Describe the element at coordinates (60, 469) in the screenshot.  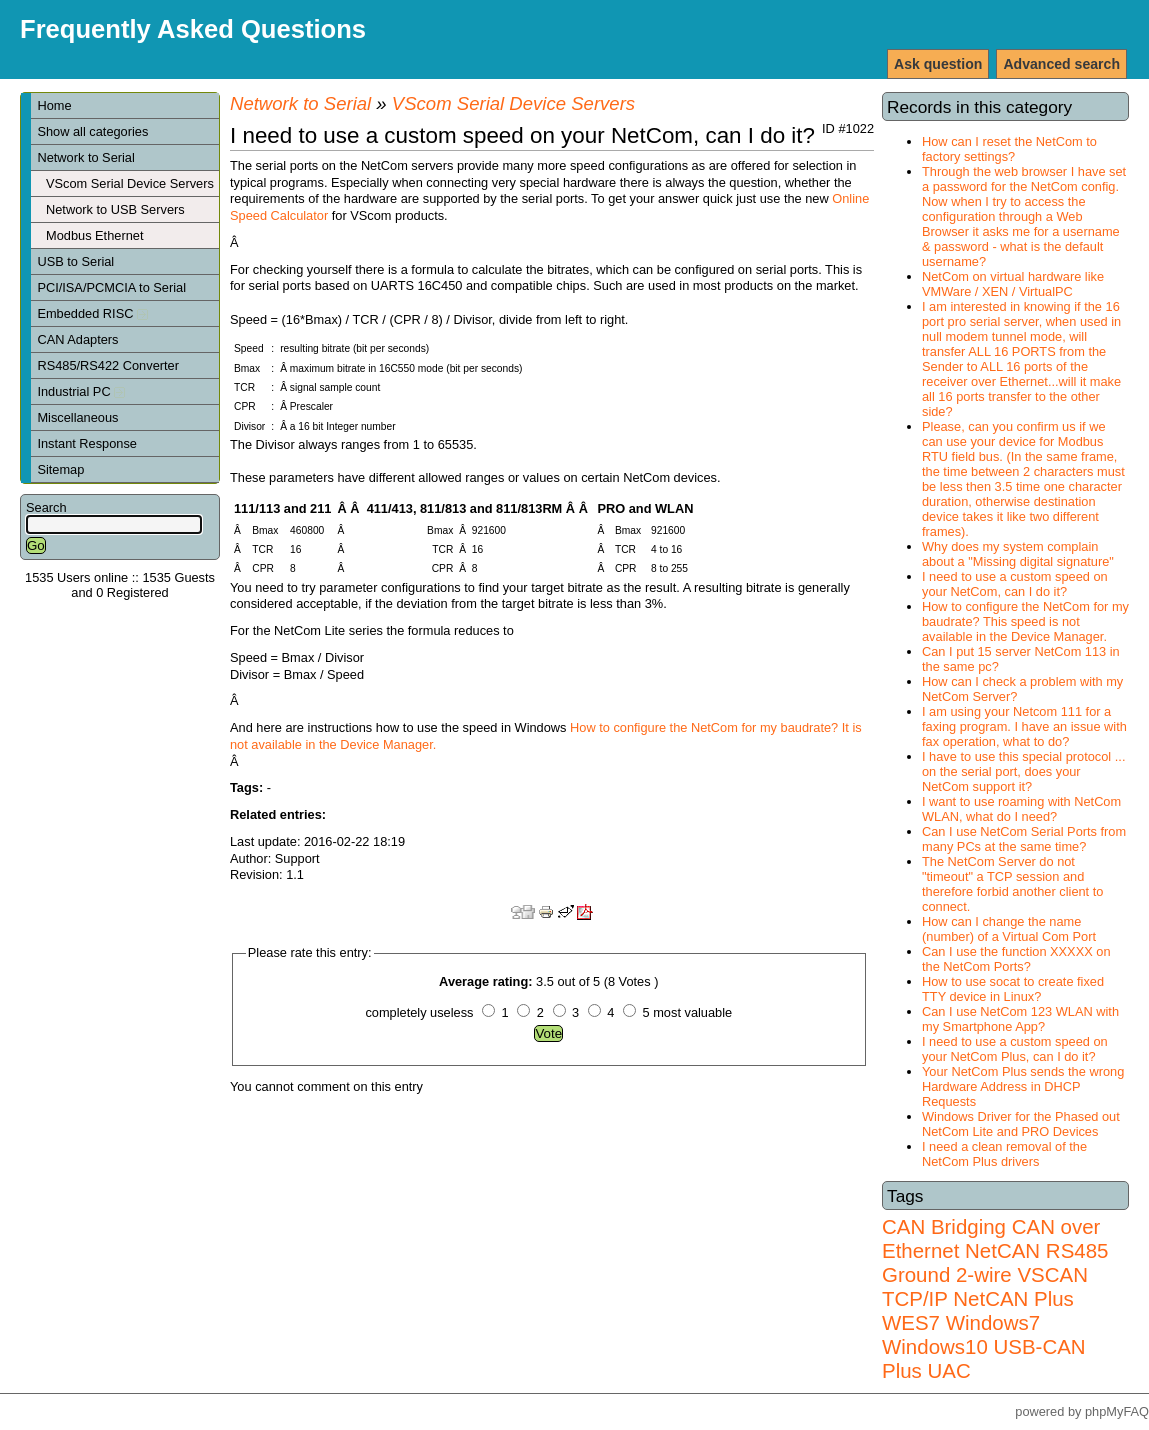
I see `Sitemap` at that location.